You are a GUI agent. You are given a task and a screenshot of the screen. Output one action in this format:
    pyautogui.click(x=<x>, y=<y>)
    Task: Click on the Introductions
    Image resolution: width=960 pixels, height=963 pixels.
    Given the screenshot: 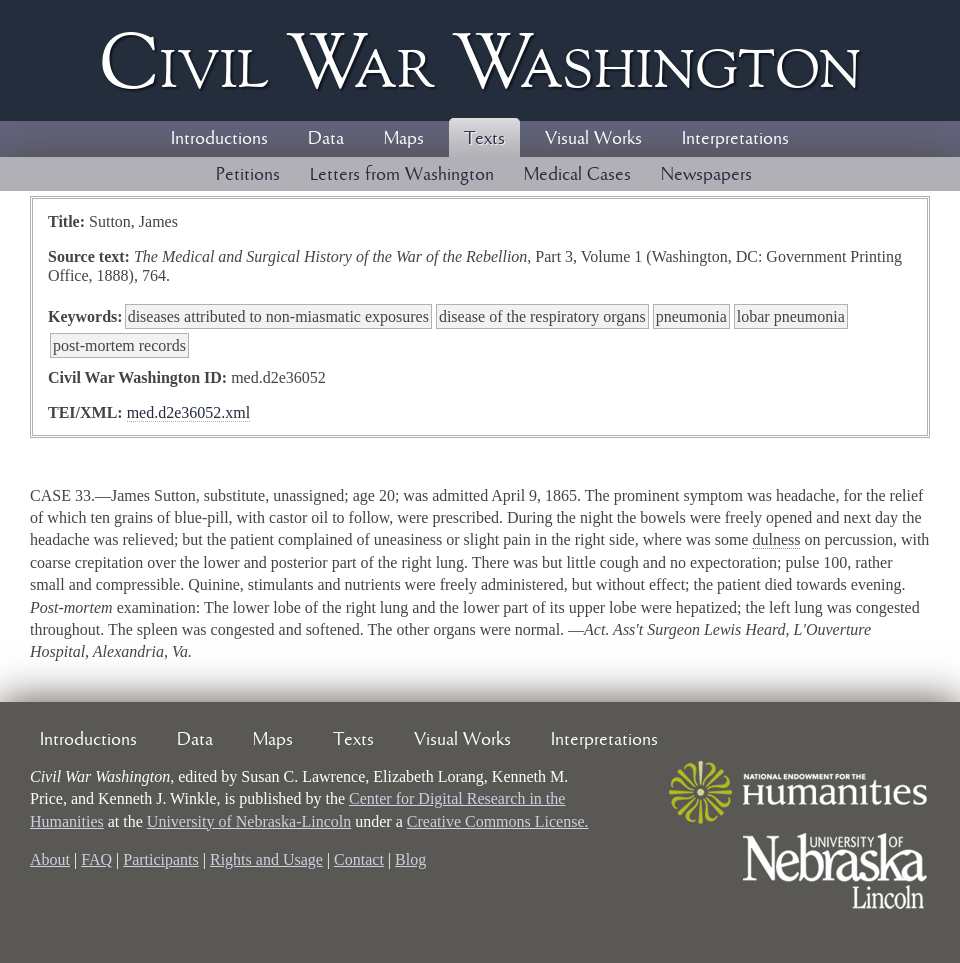 What is the action you would take?
    pyautogui.click(x=219, y=139)
    